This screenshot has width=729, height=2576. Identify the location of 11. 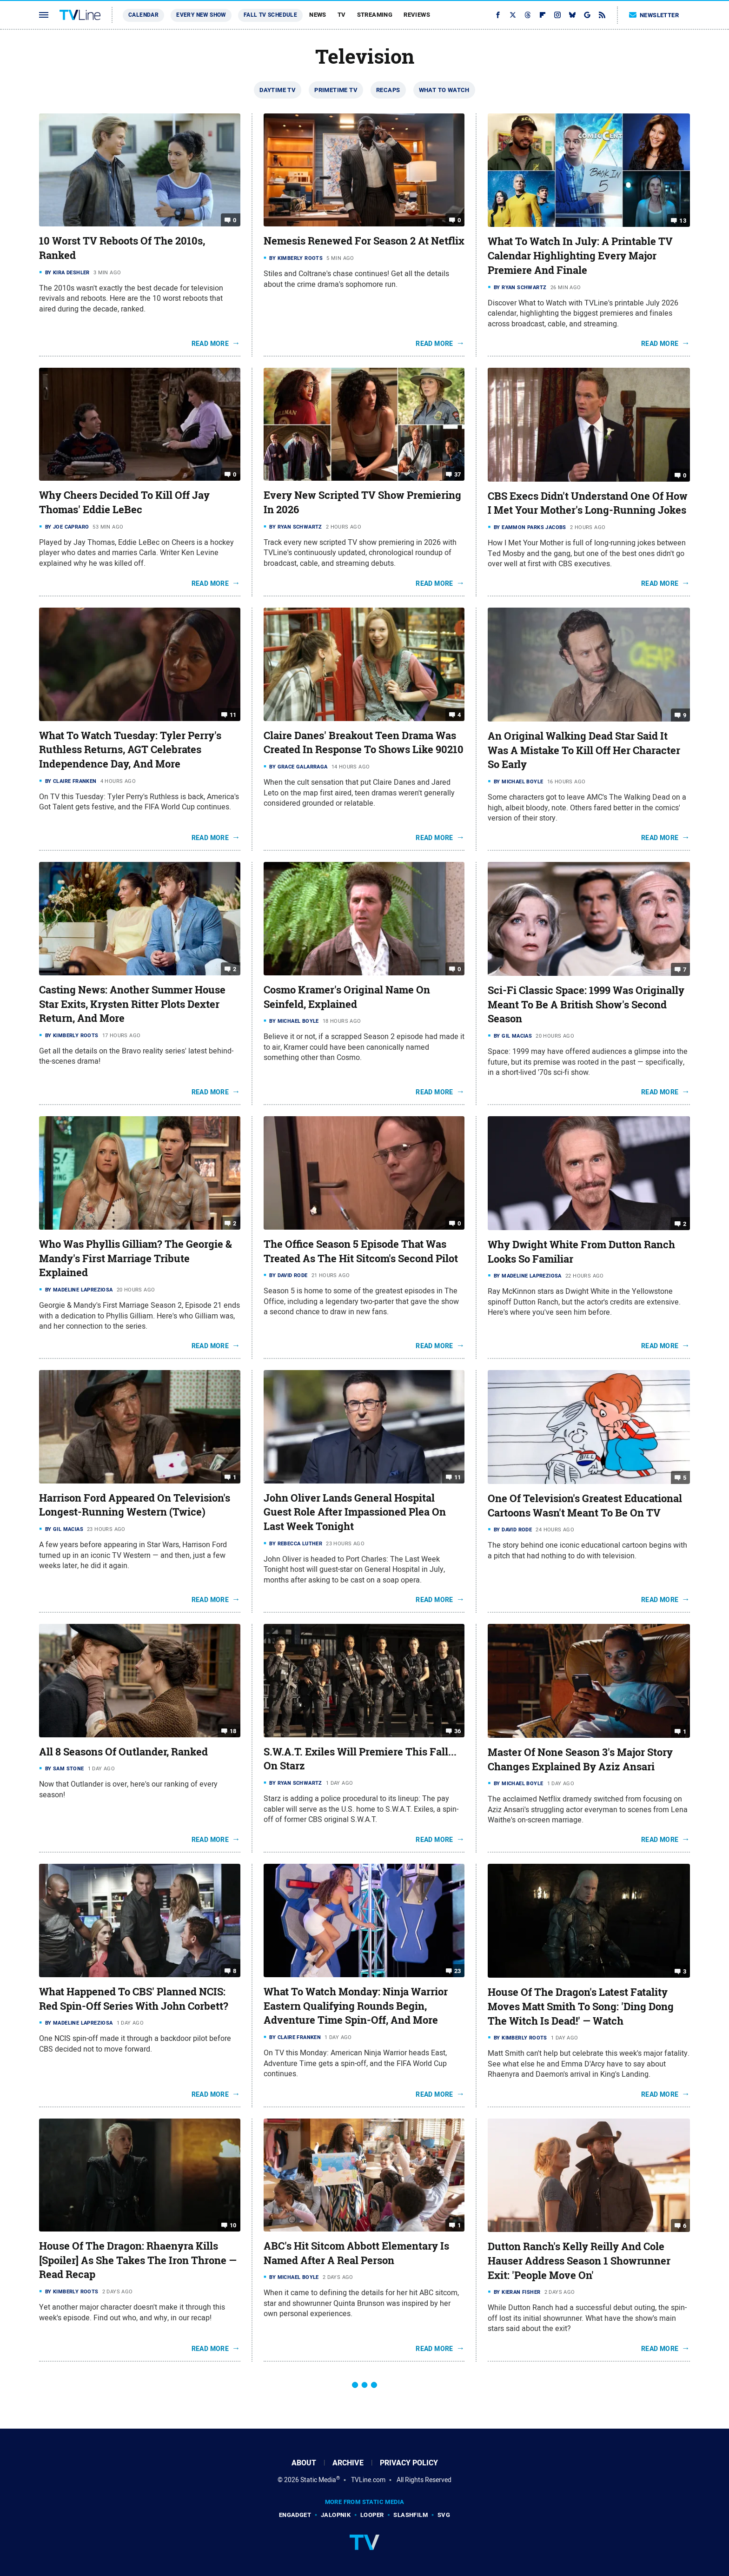
(233, 714).